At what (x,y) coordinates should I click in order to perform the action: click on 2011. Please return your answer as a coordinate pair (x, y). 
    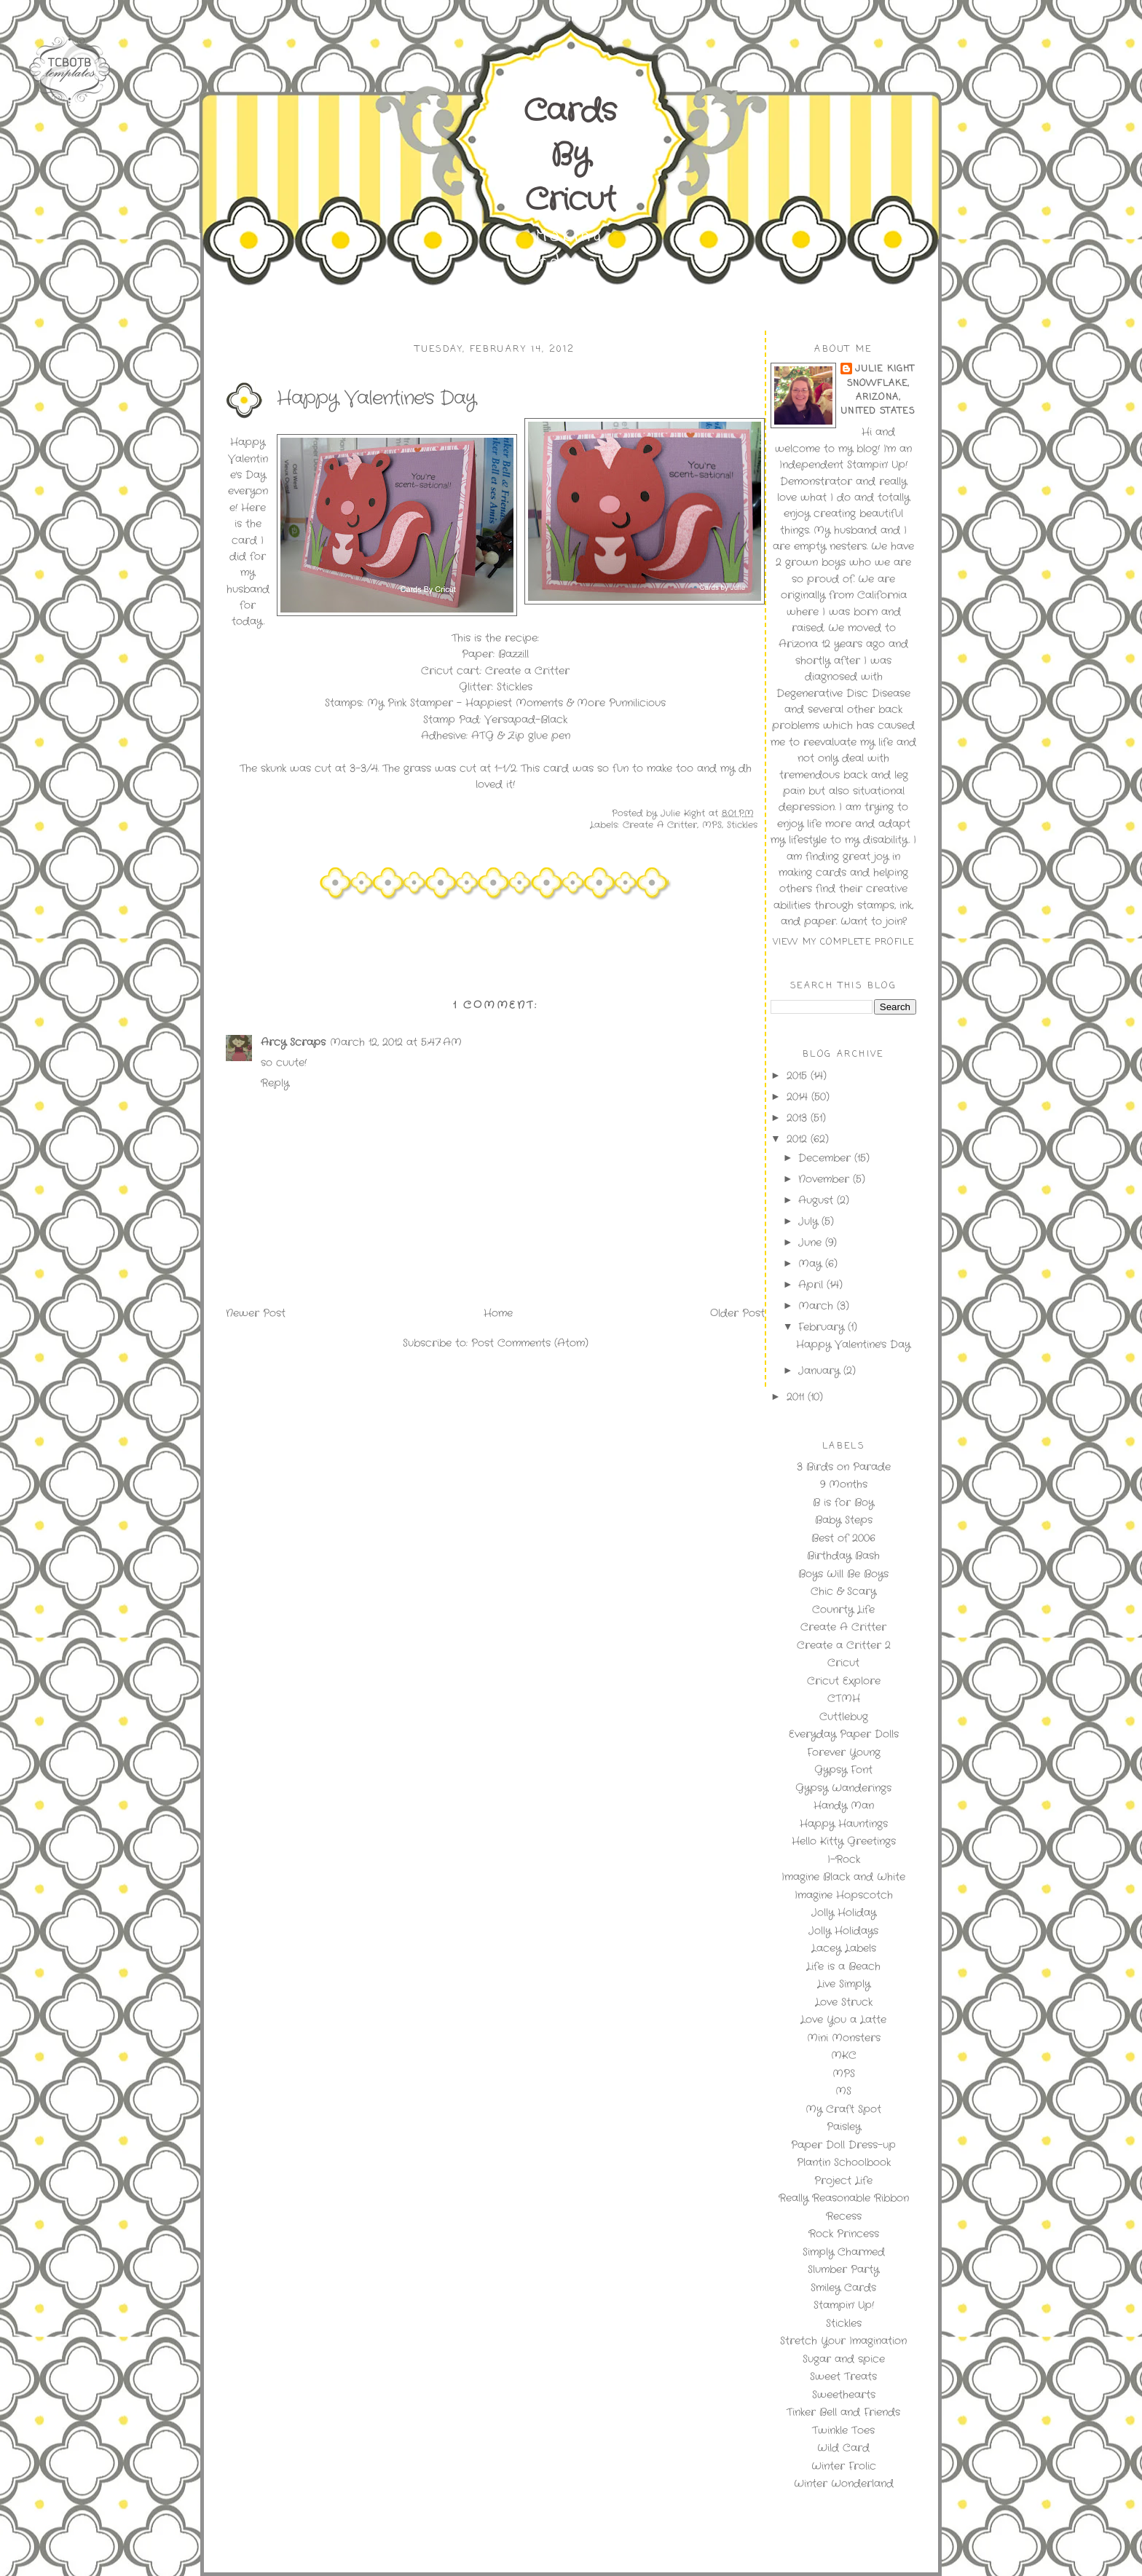
    Looking at the image, I should click on (797, 1397).